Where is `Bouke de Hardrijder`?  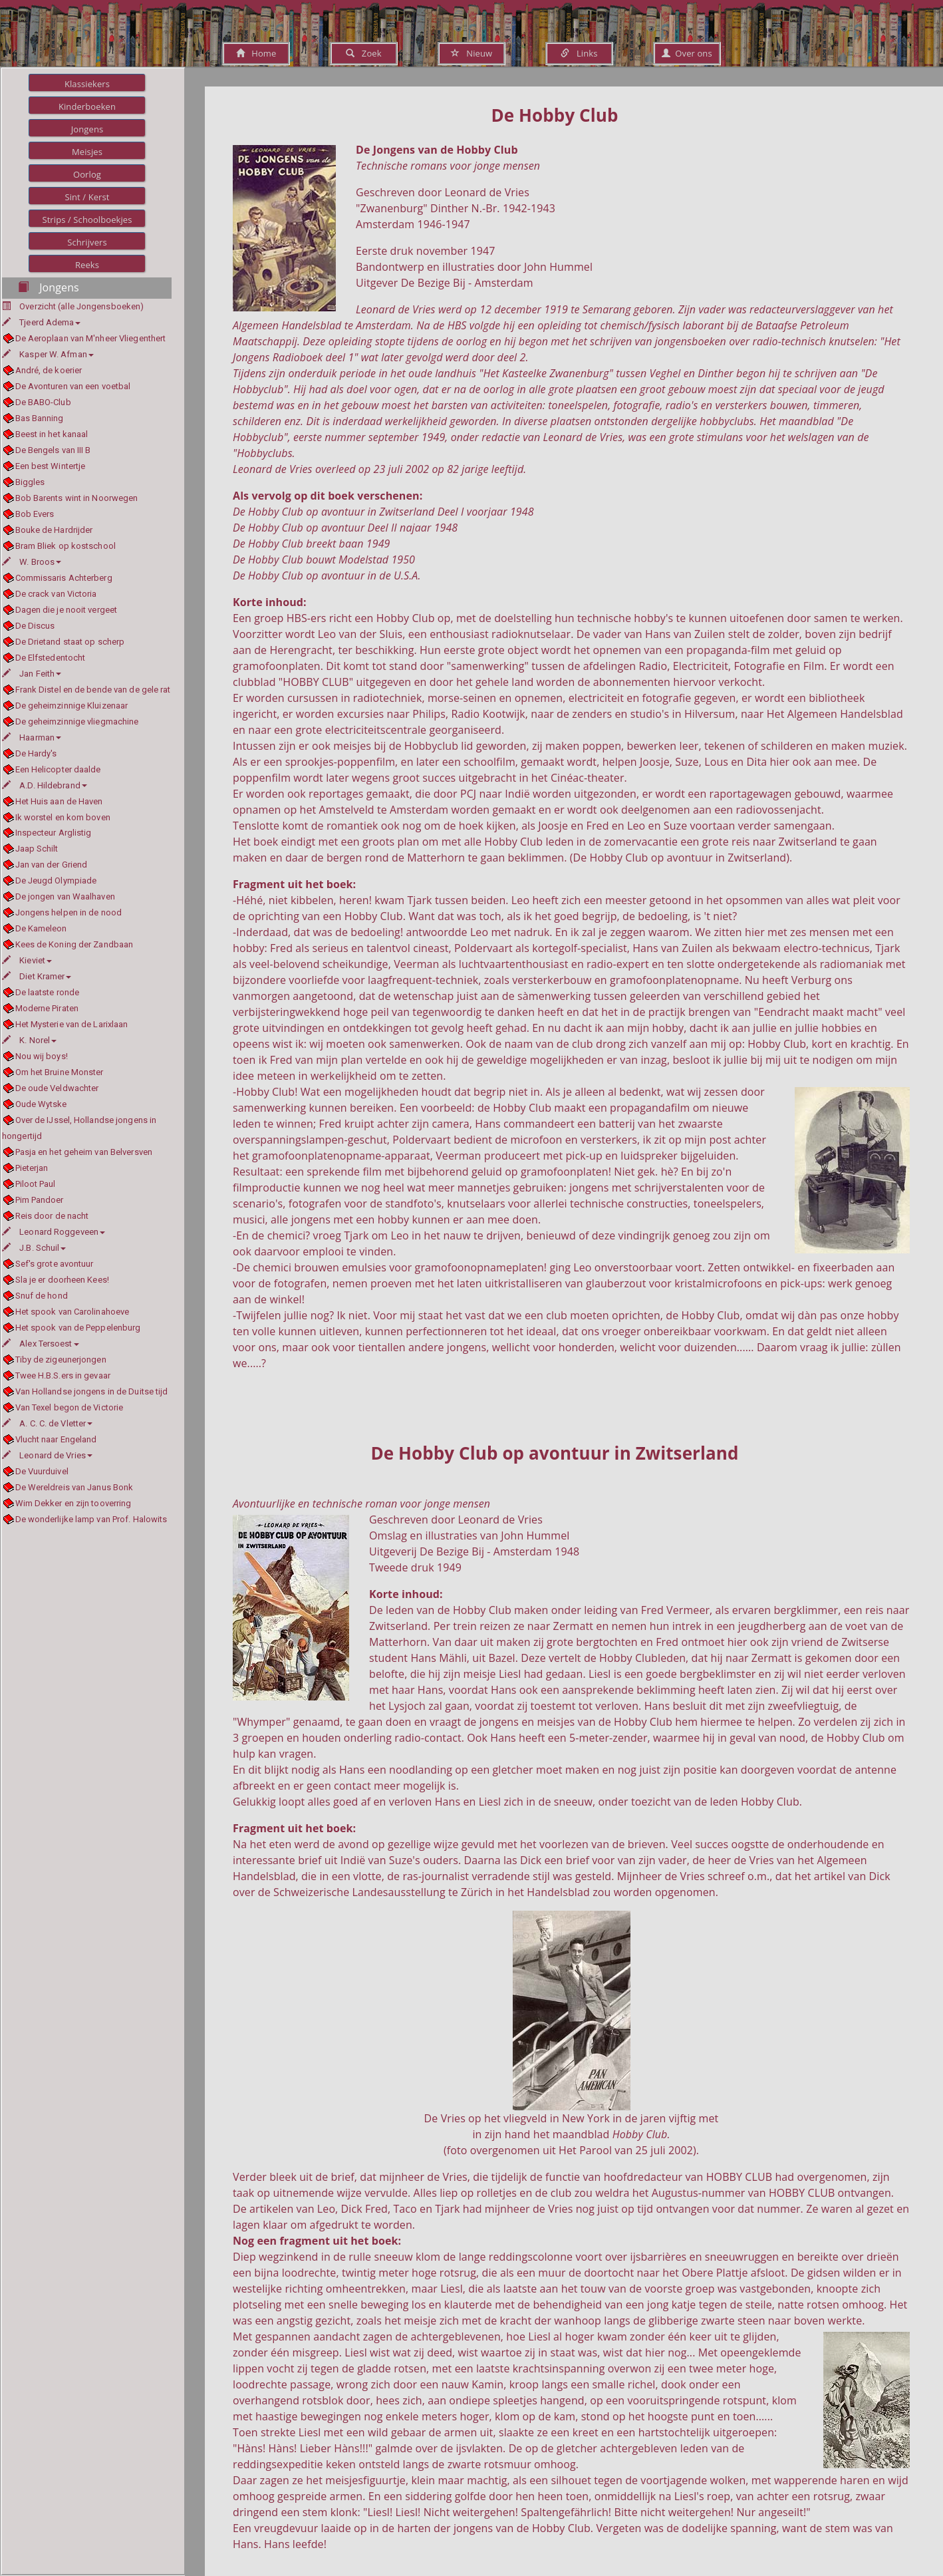
Bouke de Hardrijder is located at coordinates (54, 530).